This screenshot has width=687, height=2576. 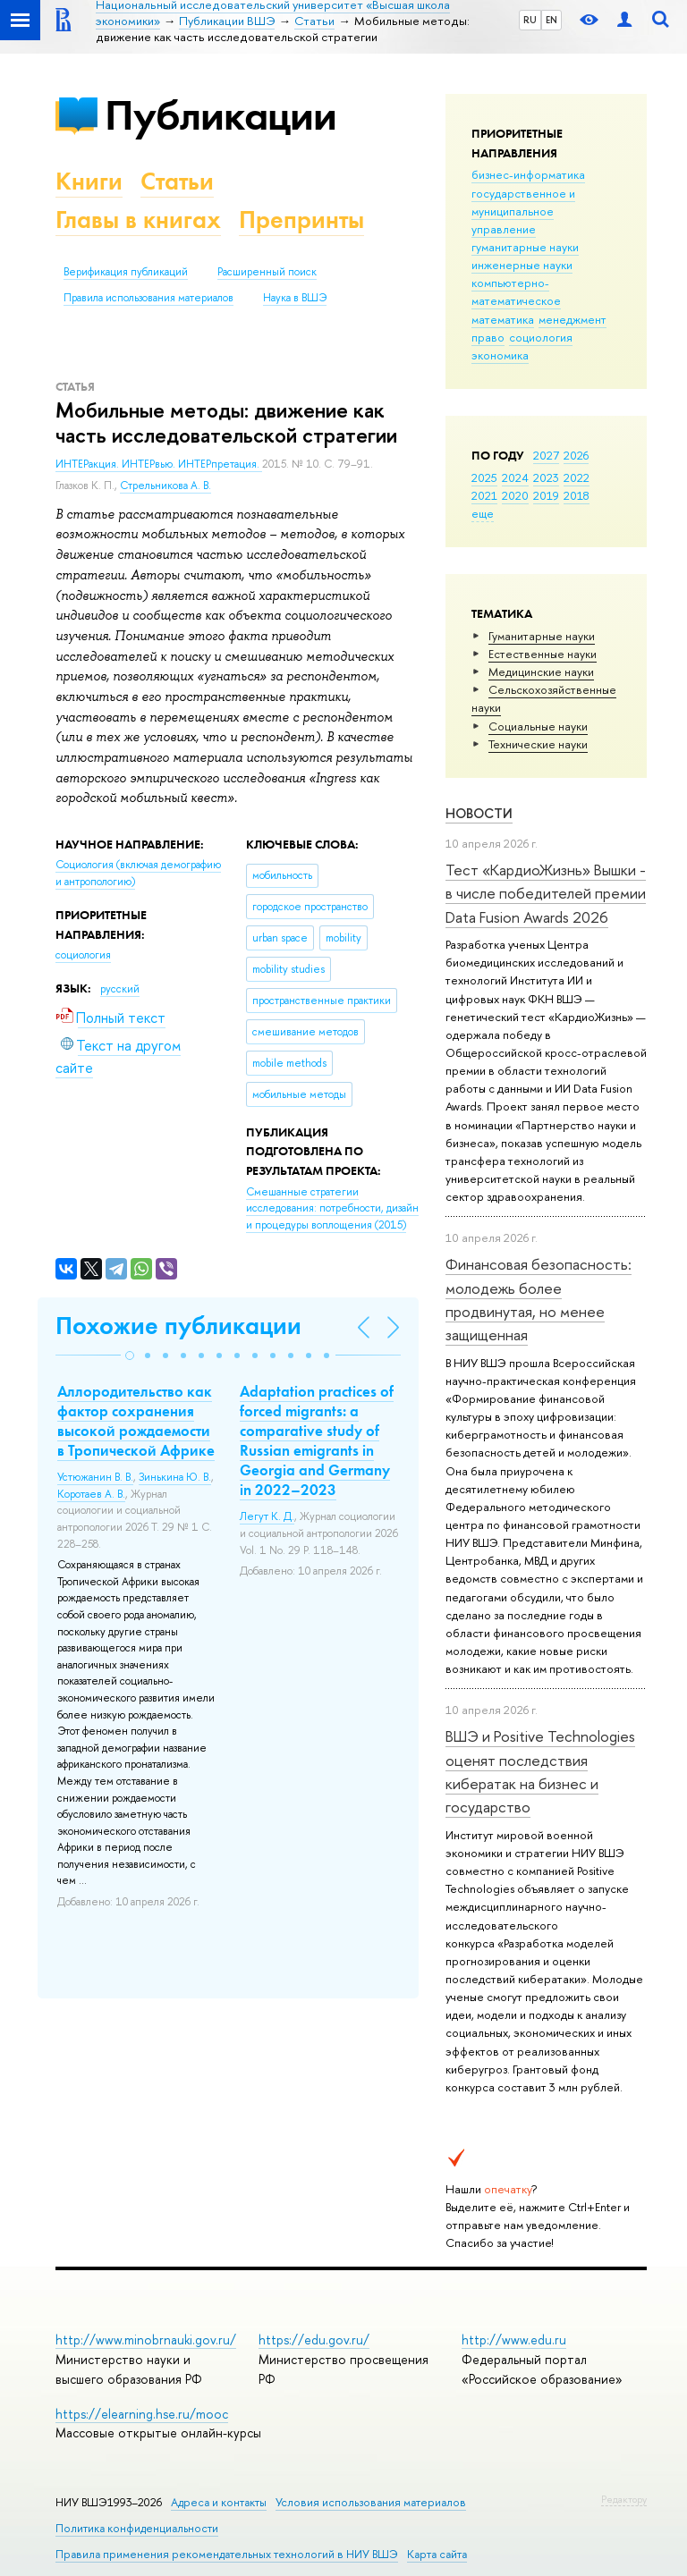 I want to click on Медицинские науки, so click(x=541, y=671).